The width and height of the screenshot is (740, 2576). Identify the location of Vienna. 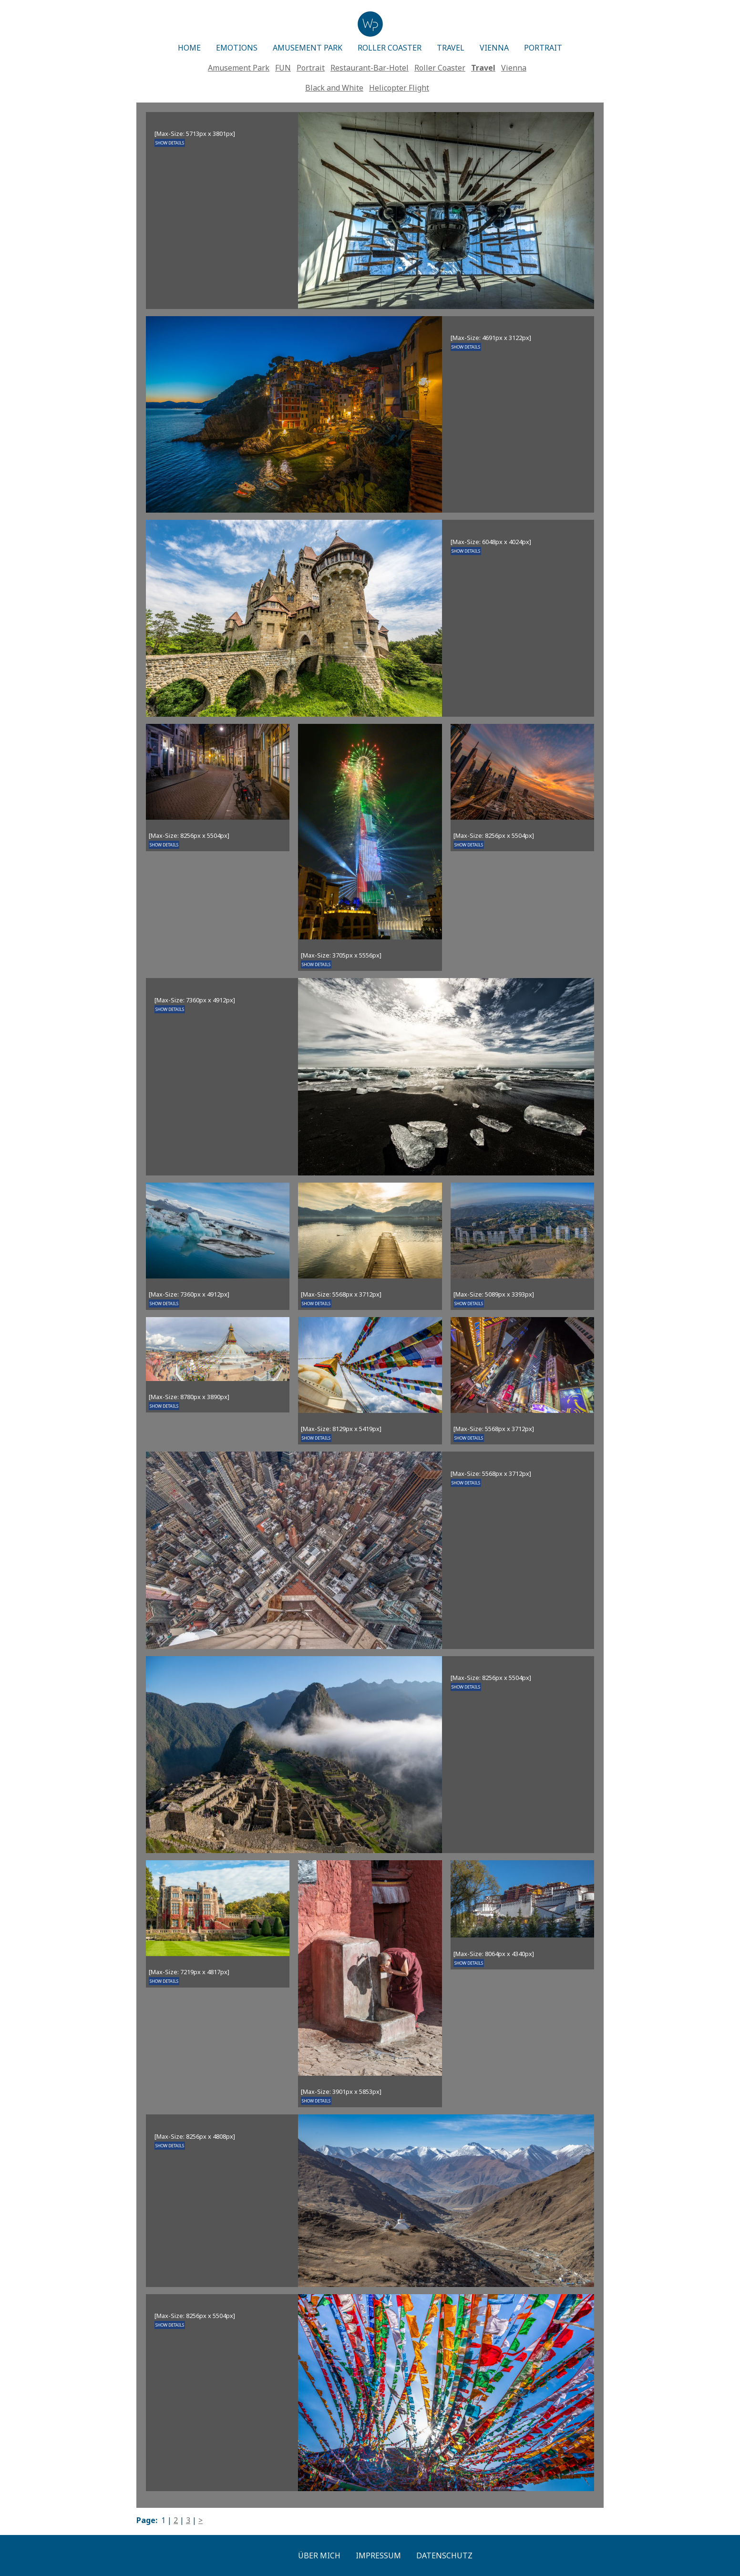
(513, 67).